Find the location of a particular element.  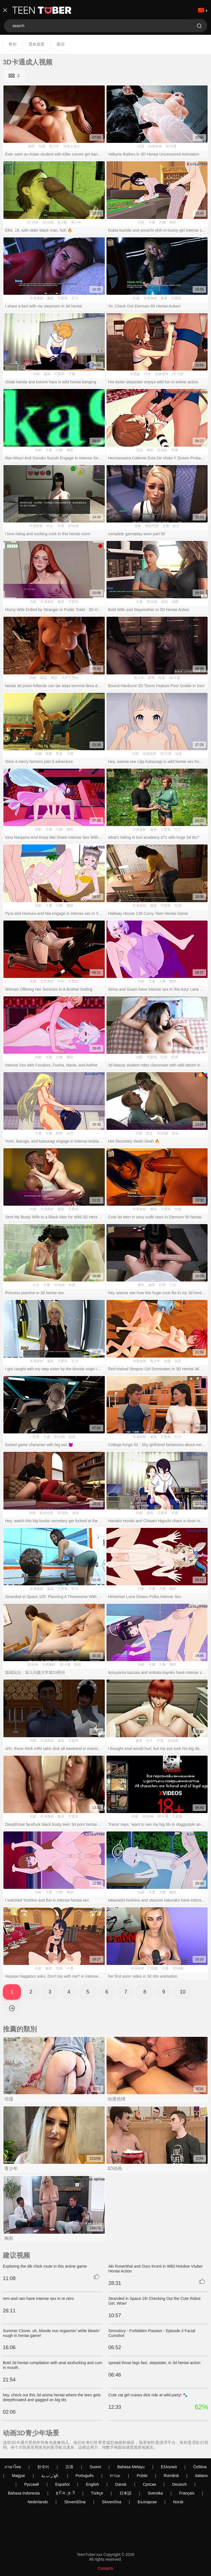

Polski is located at coordinates (142, 2475).